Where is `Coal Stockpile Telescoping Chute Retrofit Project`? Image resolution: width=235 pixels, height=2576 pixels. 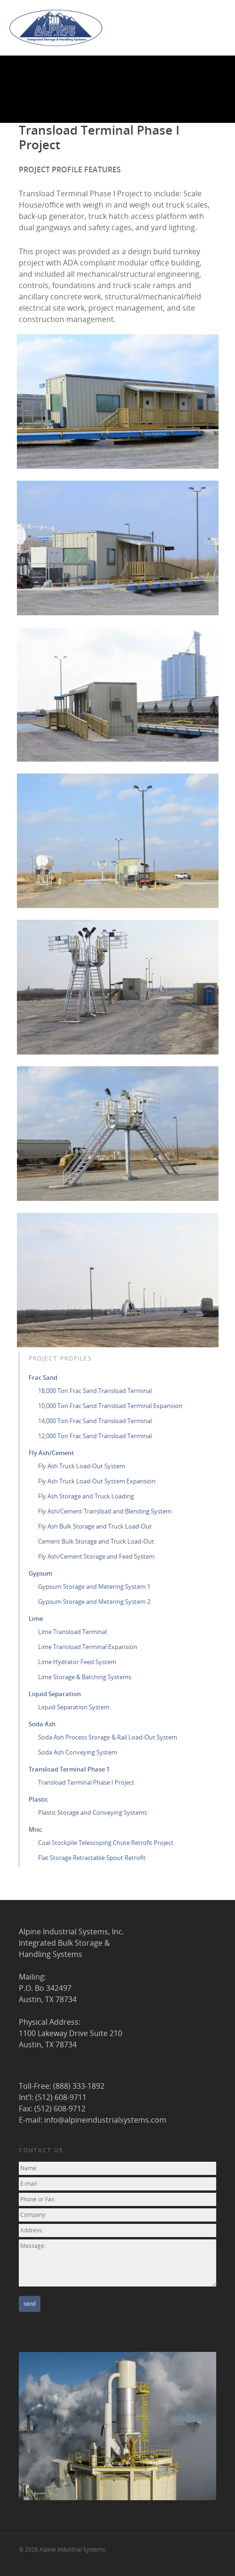 Coal Stockpile Telescoping Chute Retrofit Project is located at coordinates (105, 1842).